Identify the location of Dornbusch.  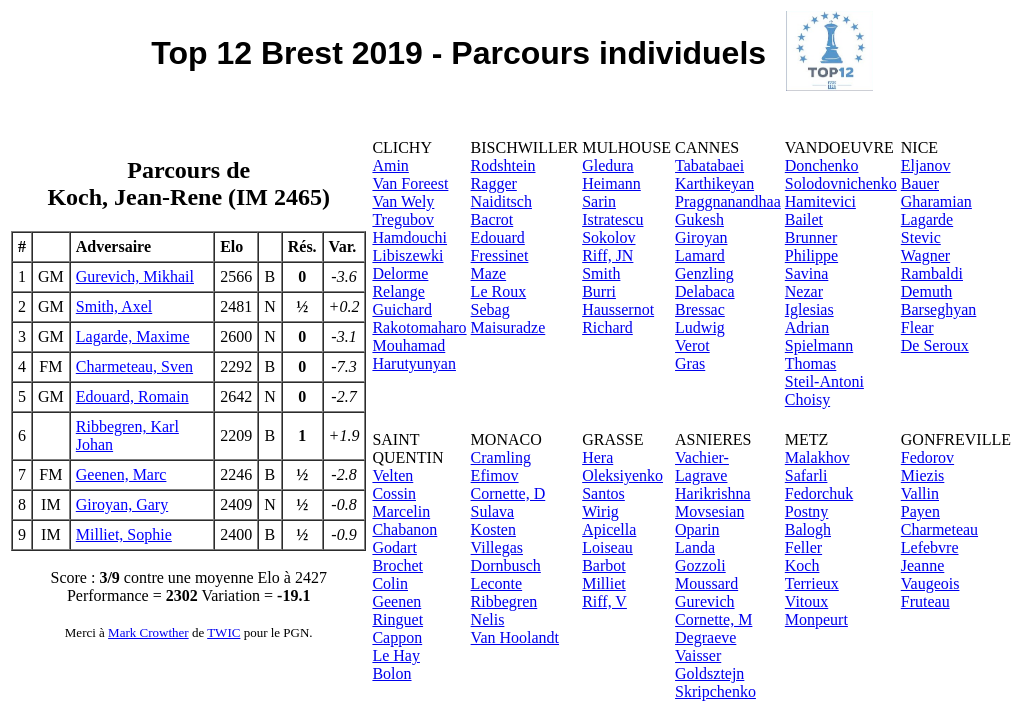
(506, 565).